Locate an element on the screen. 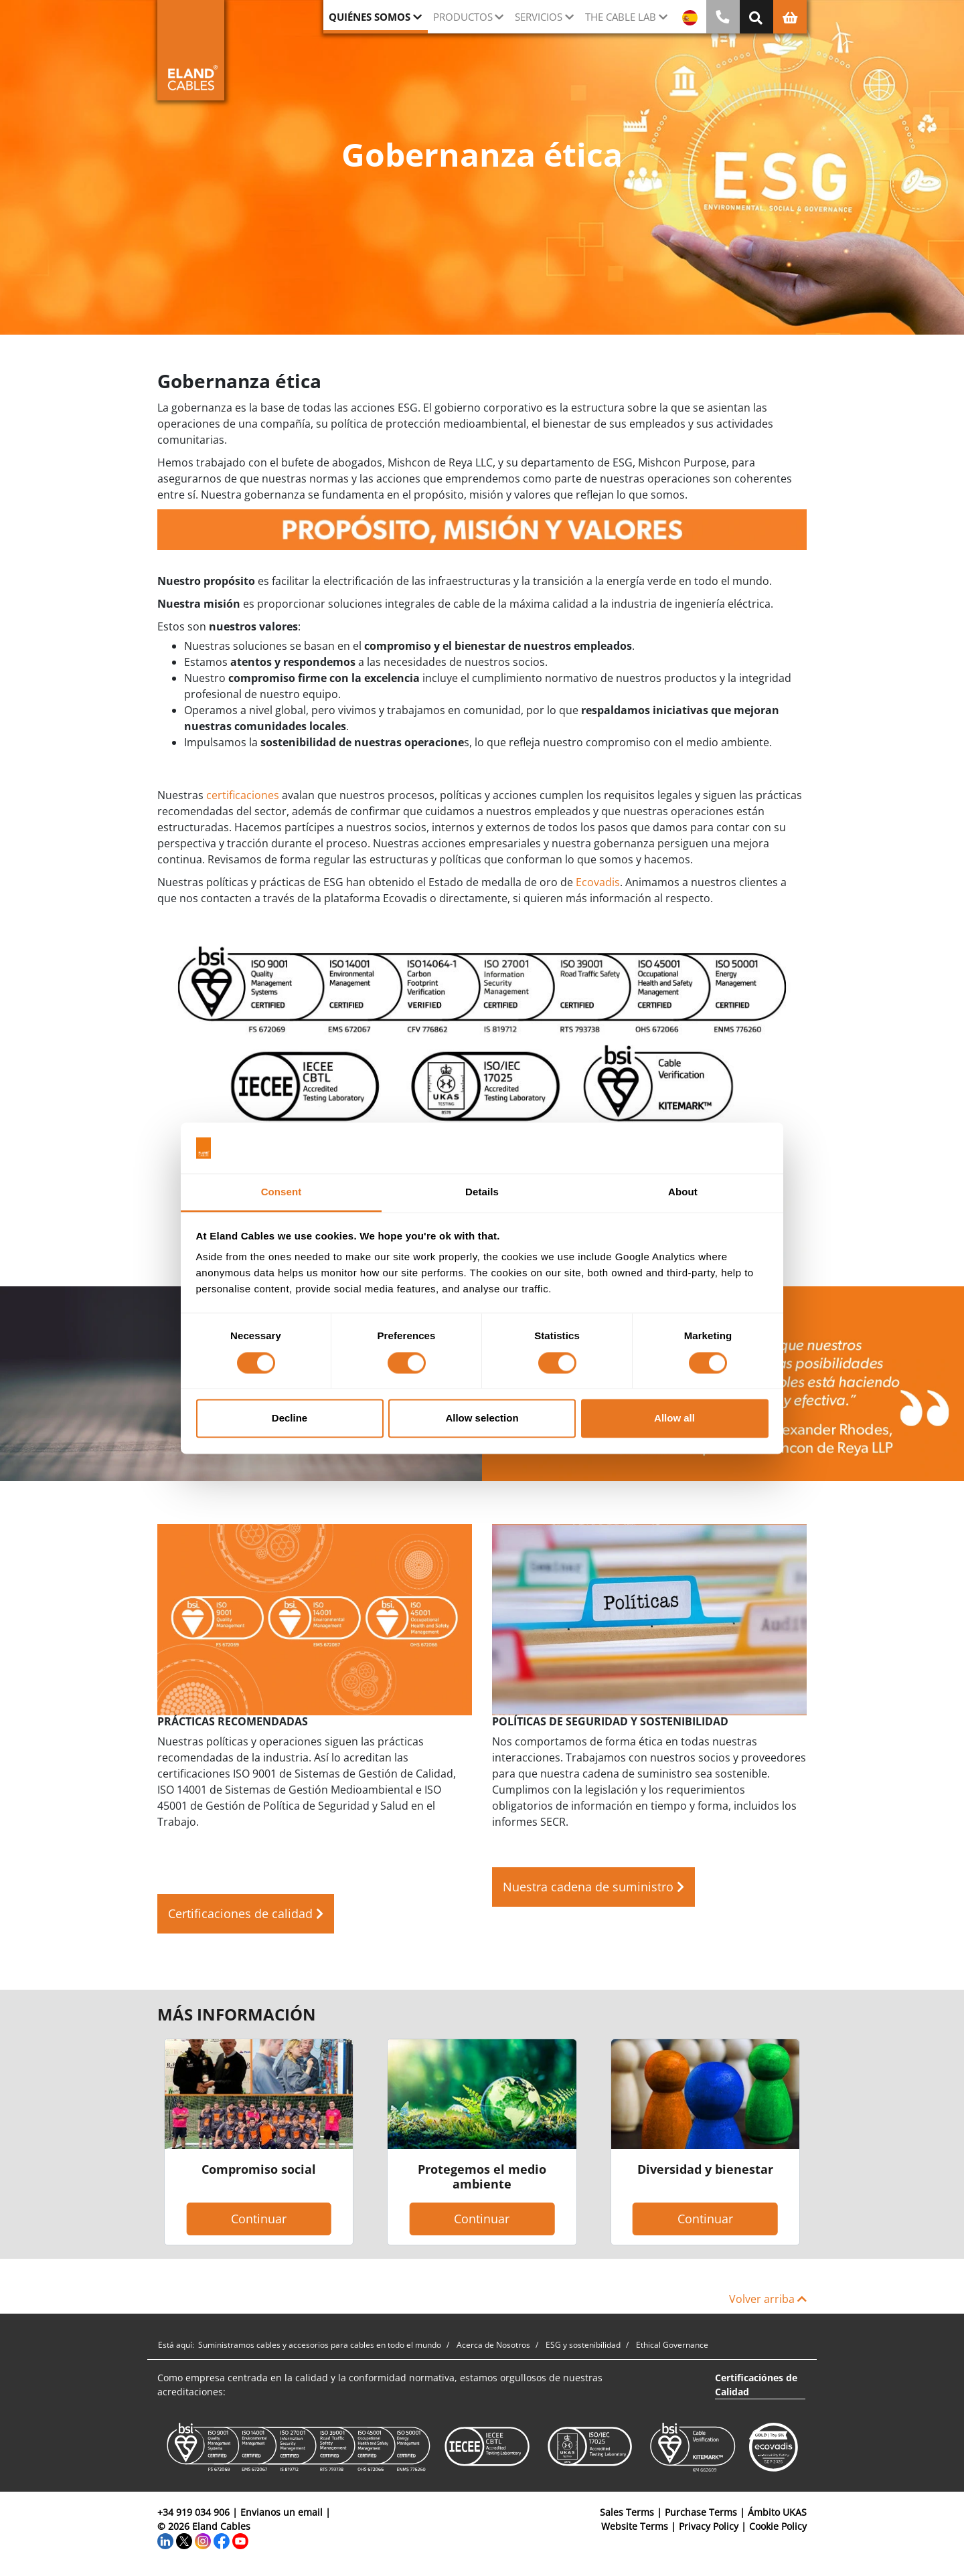 This screenshot has width=964, height=2576. [Facebook] is located at coordinates (222, 2540).